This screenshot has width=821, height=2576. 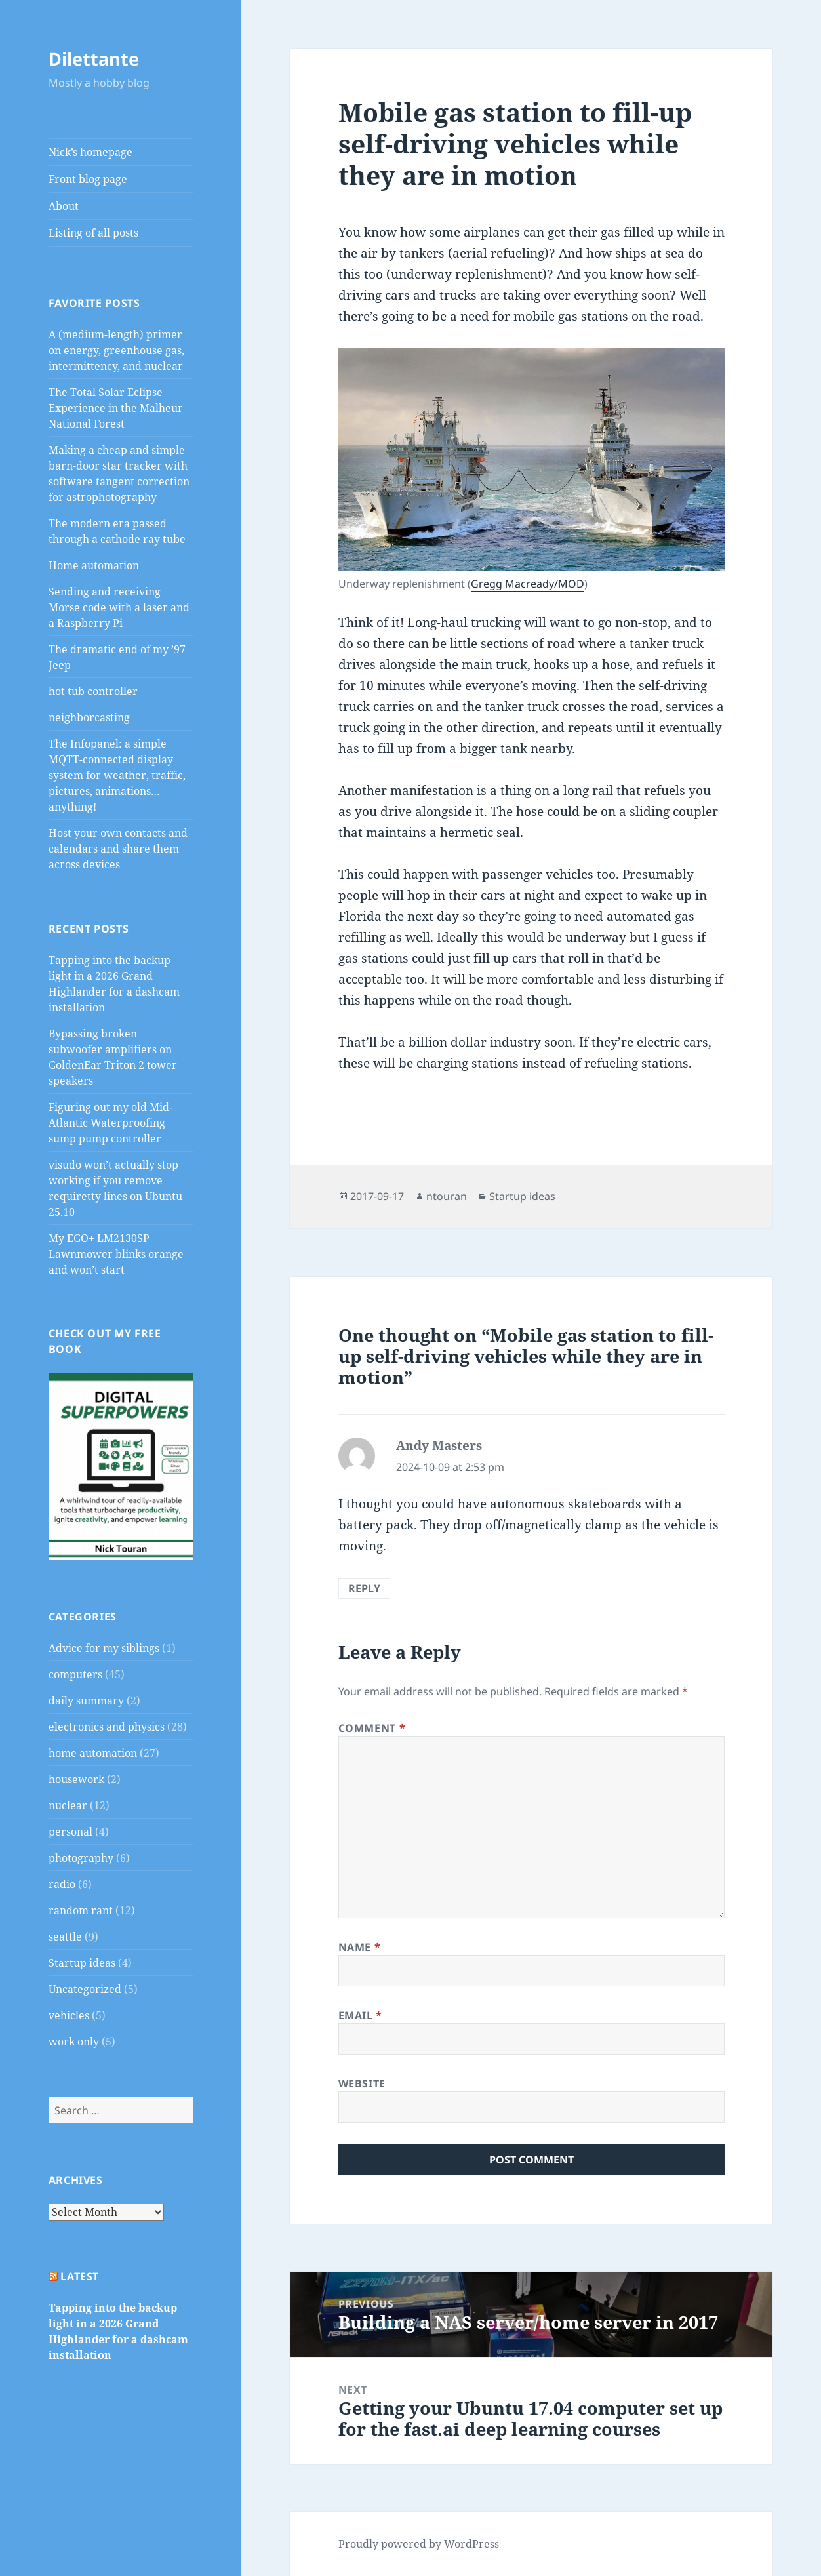 What do you see at coordinates (69, 2015) in the screenshot?
I see `vehicles` at bounding box center [69, 2015].